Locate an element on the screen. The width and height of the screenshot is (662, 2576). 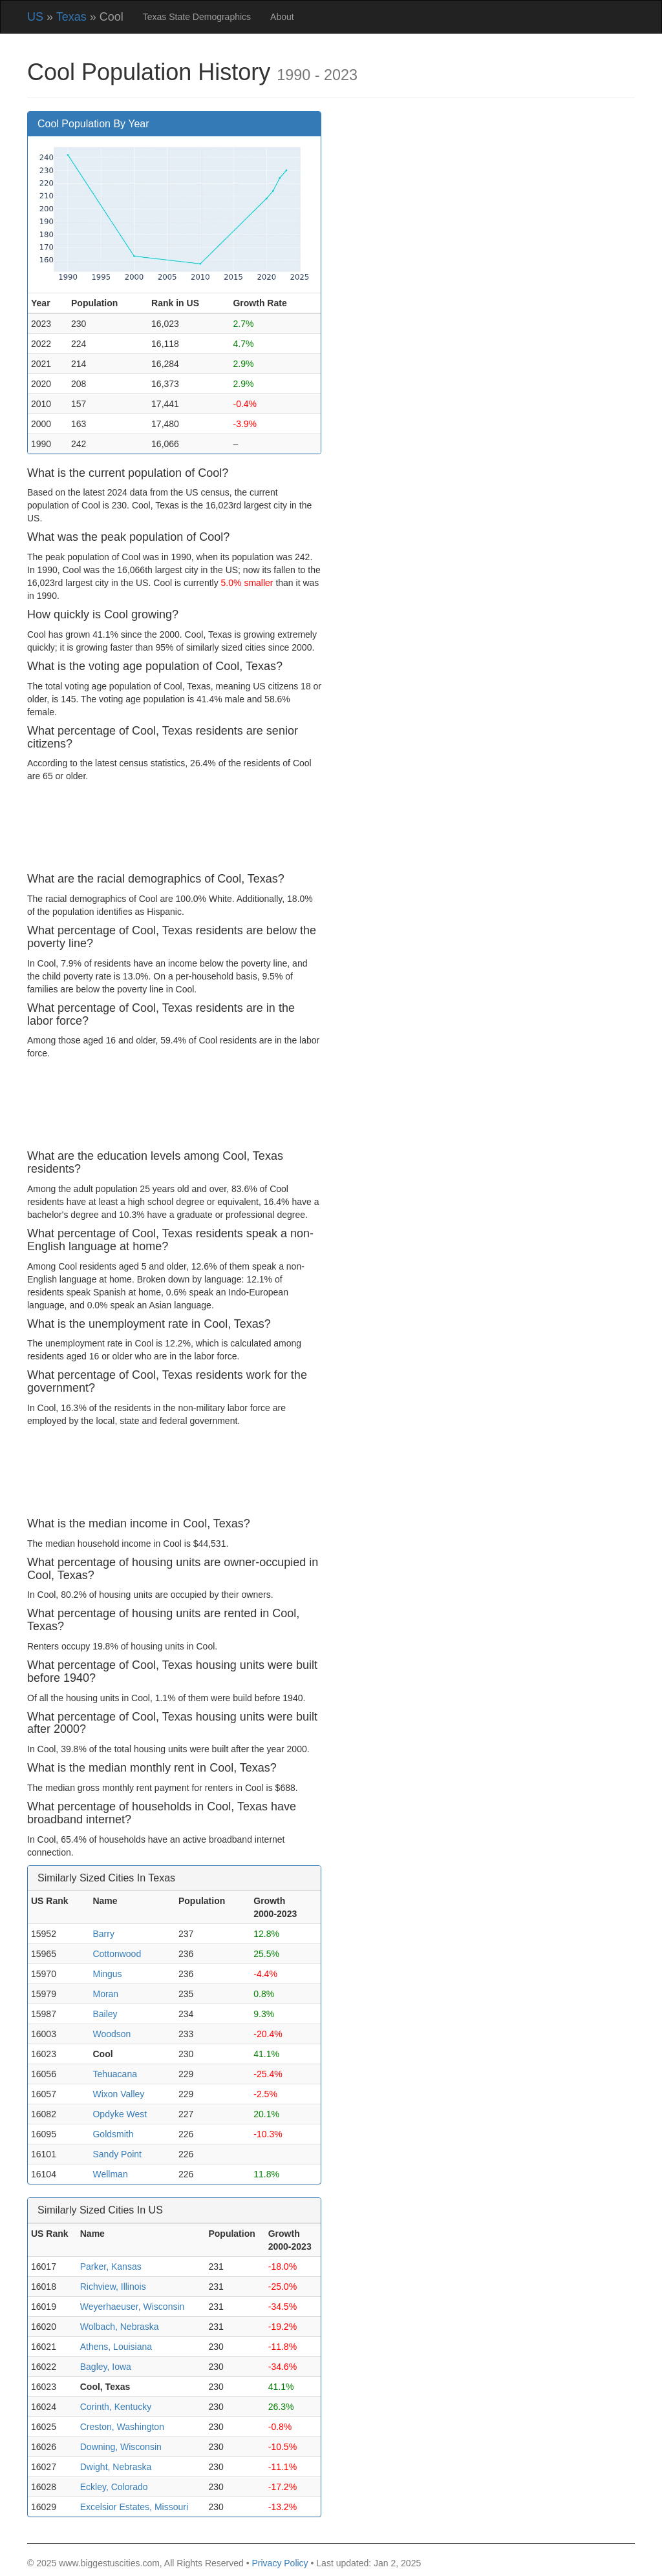
Texas State Demographics is located at coordinates (197, 17).